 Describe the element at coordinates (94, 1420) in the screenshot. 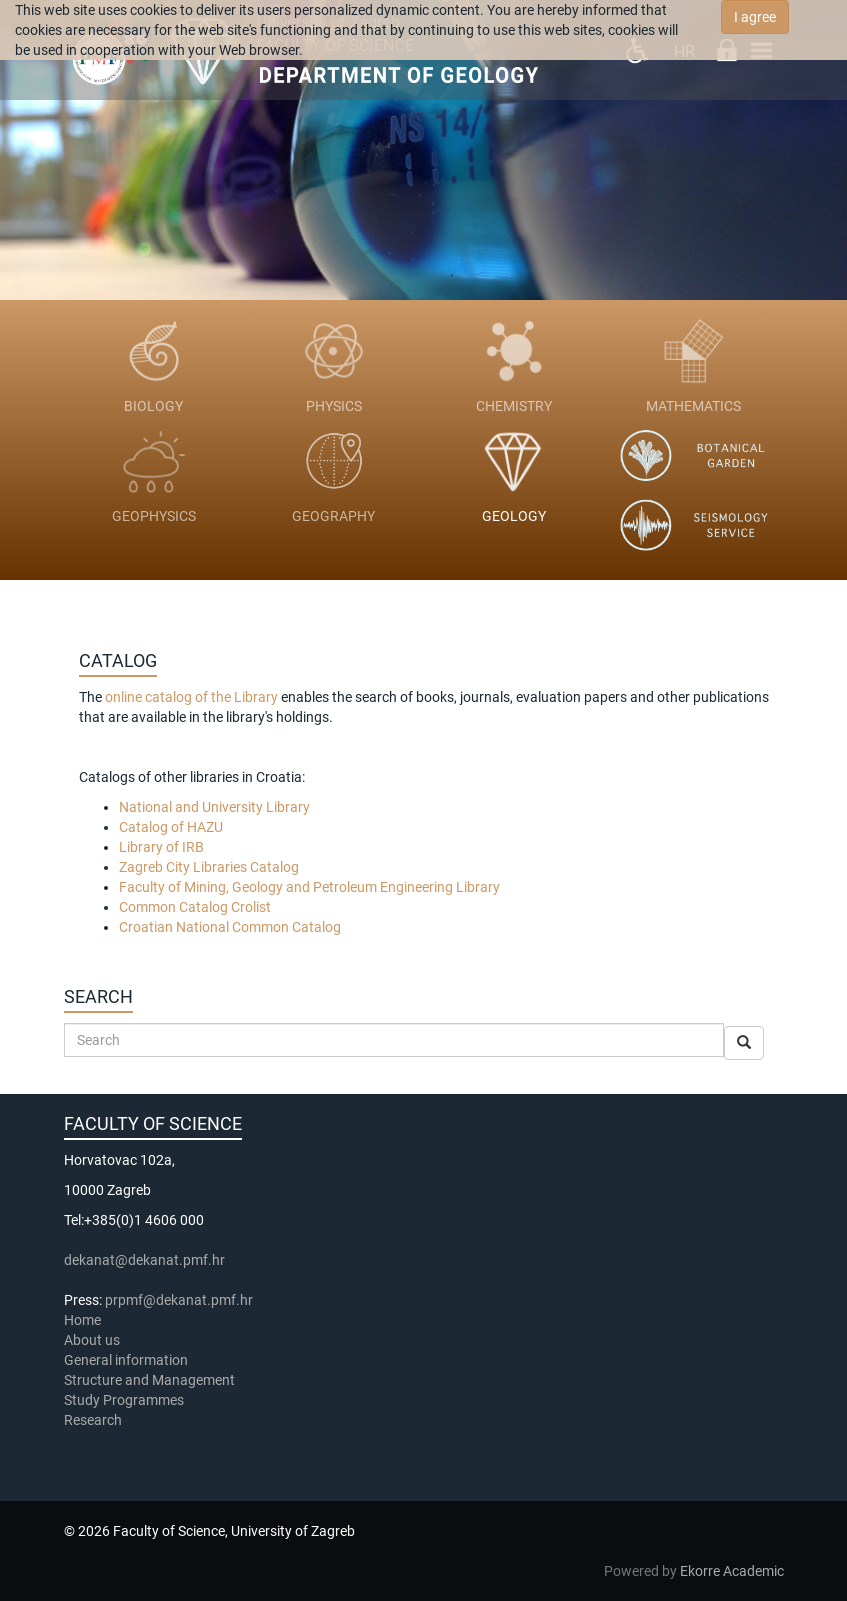

I see `Research` at that location.